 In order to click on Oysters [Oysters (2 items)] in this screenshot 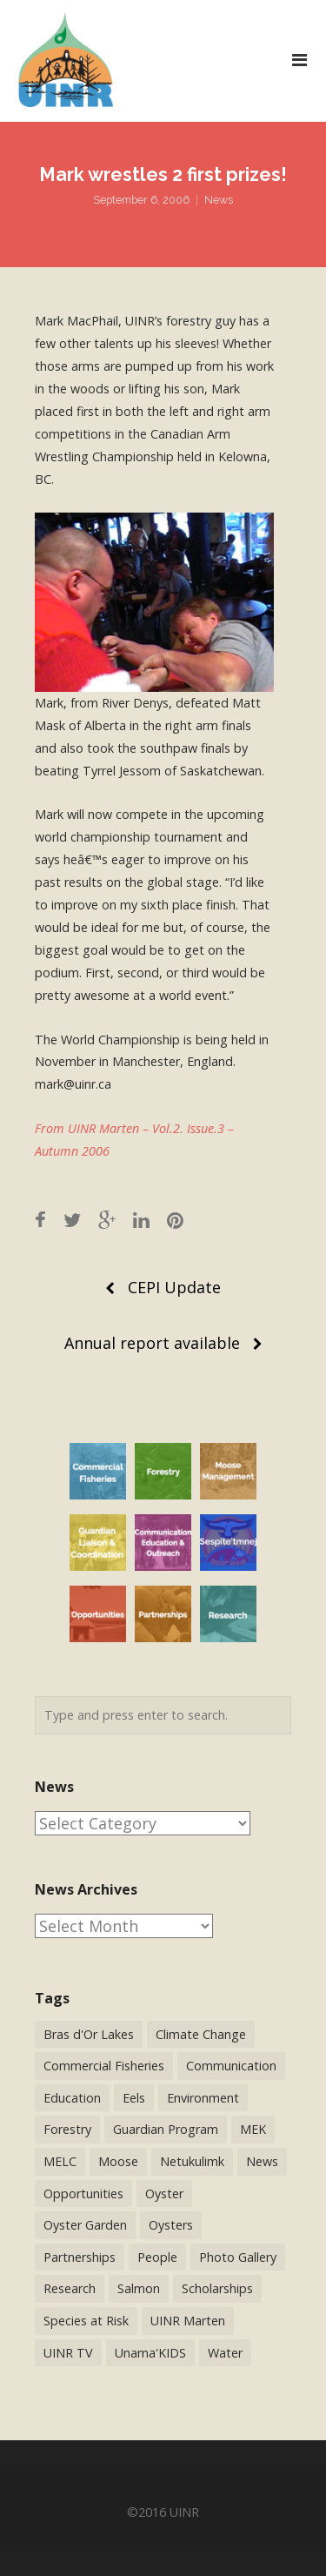, I will do `click(171, 2225)`.